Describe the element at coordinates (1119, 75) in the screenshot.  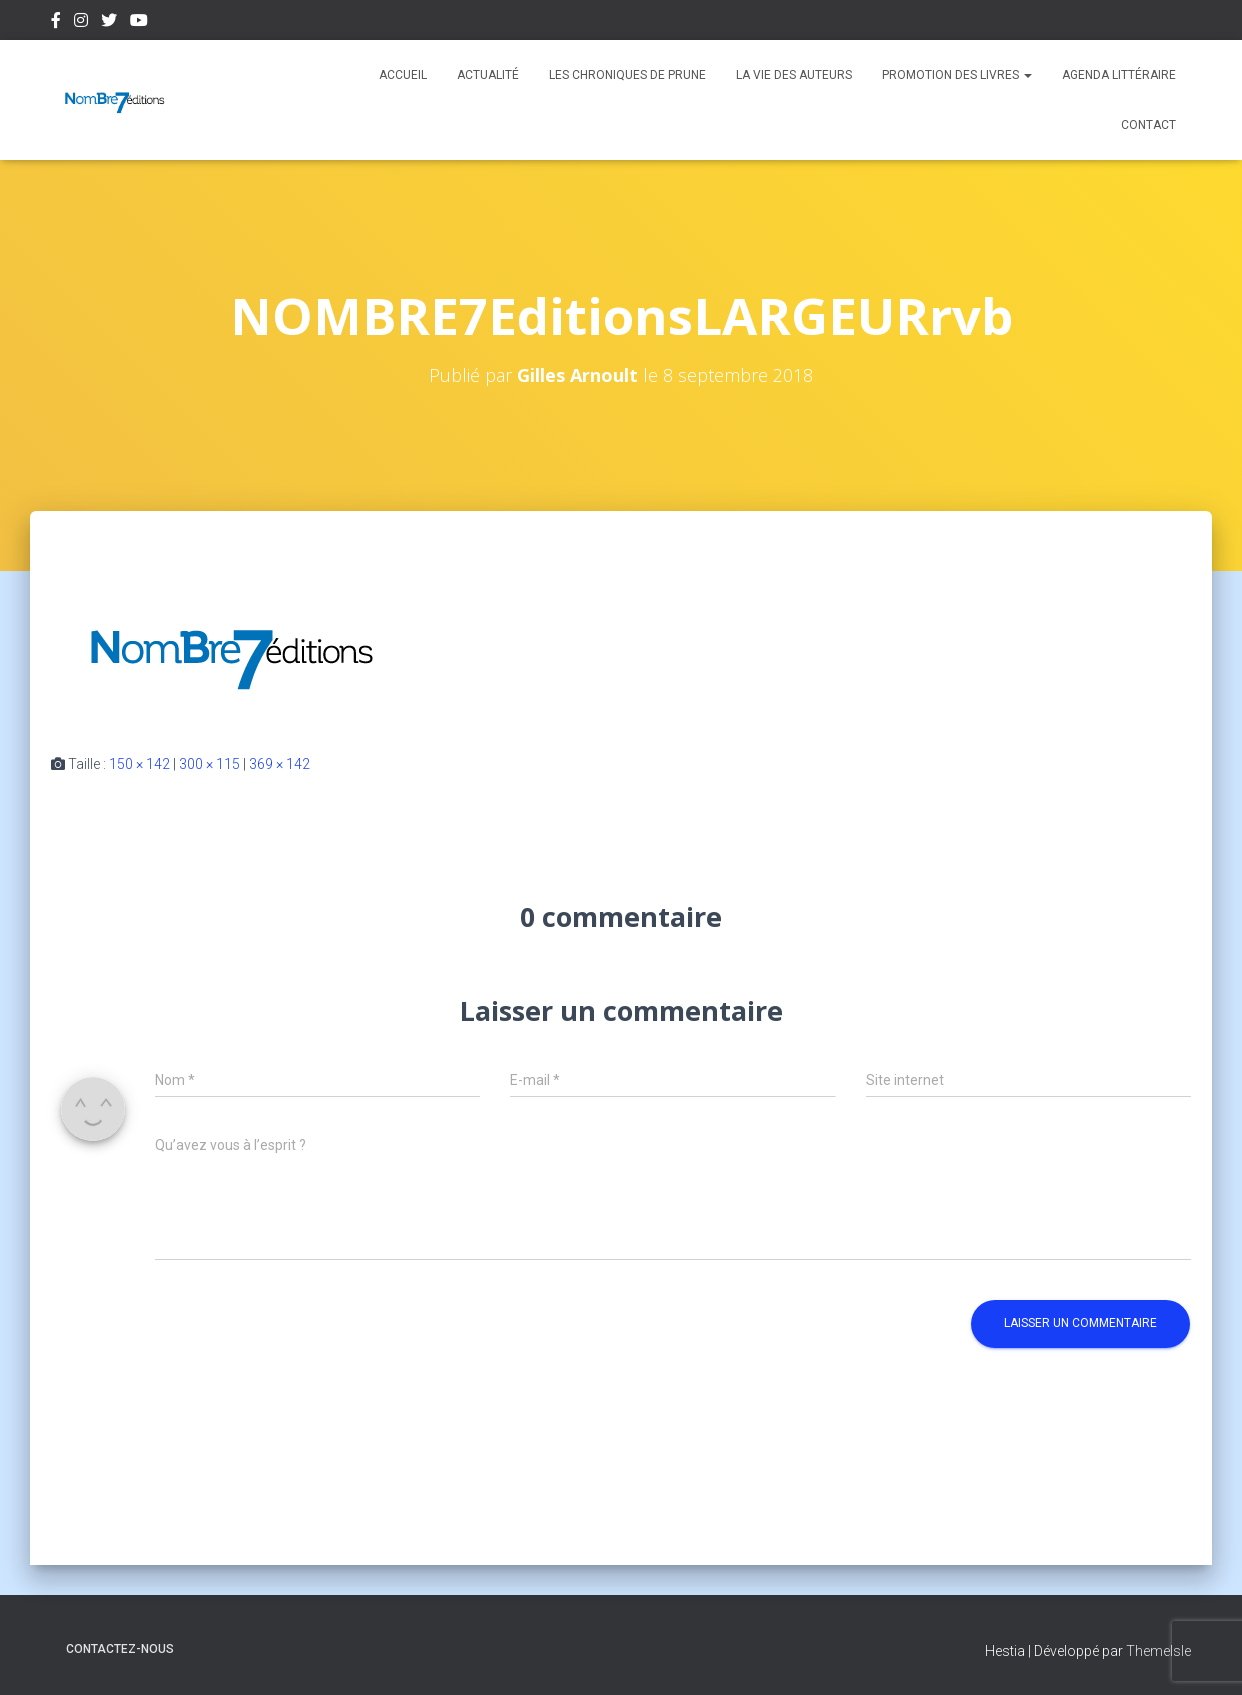
I see `Agenda Littéraire` at that location.